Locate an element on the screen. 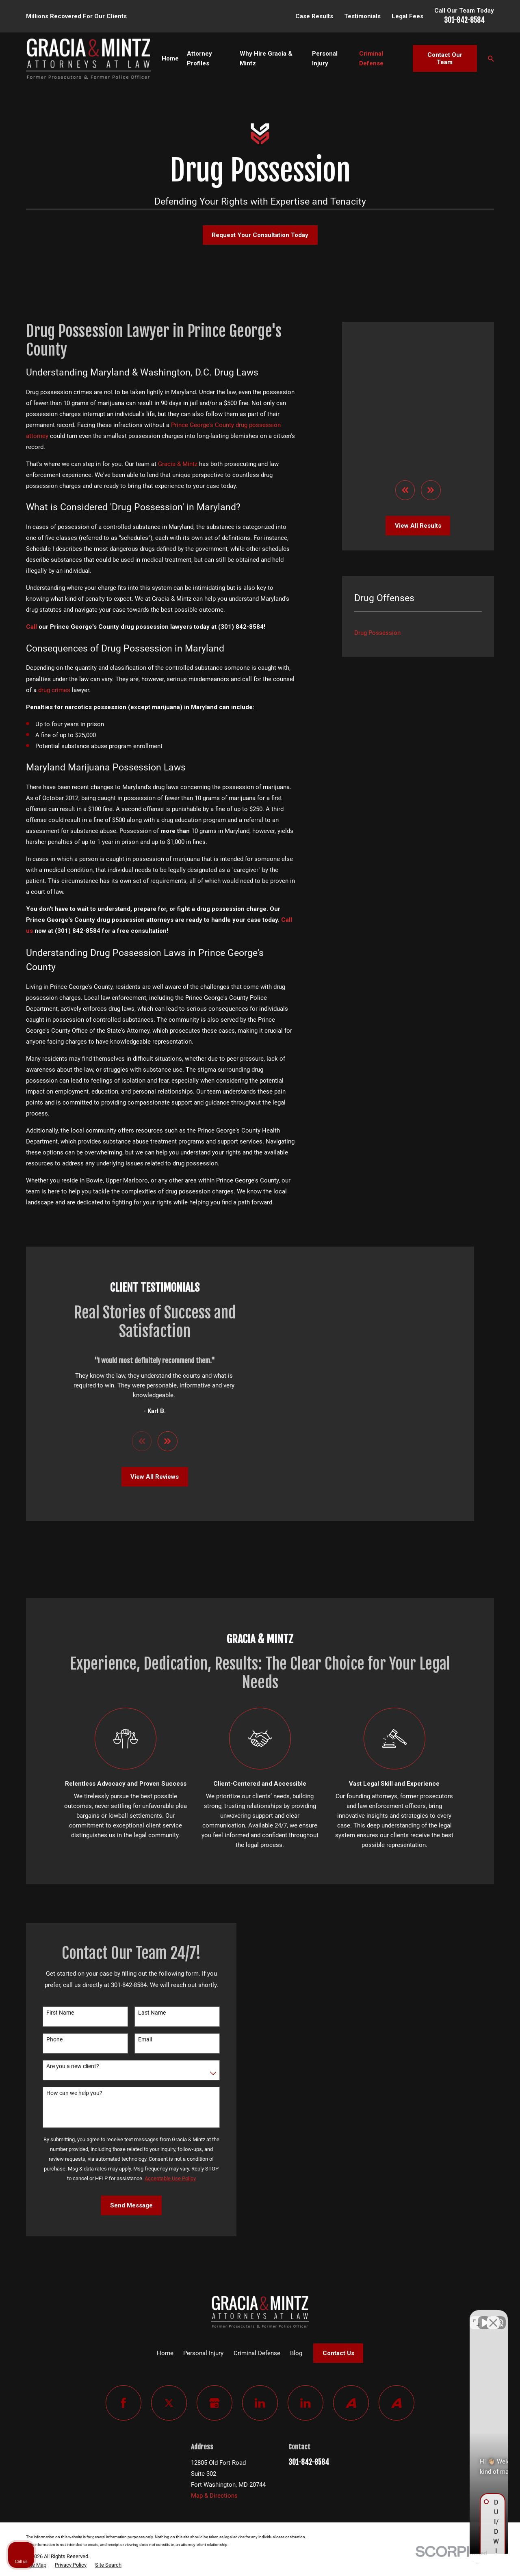 The height and width of the screenshot is (2576, 520). First Name is located at coordinates (49, 2012).